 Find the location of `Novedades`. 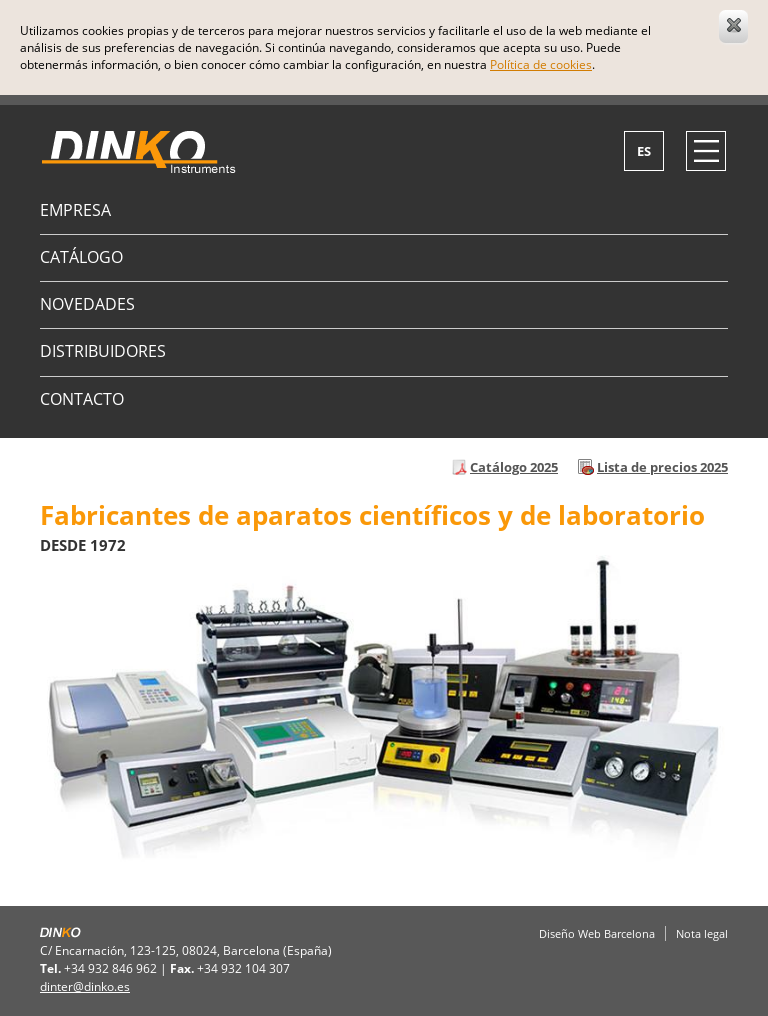

Novedades is located at coordinates (87, 304).